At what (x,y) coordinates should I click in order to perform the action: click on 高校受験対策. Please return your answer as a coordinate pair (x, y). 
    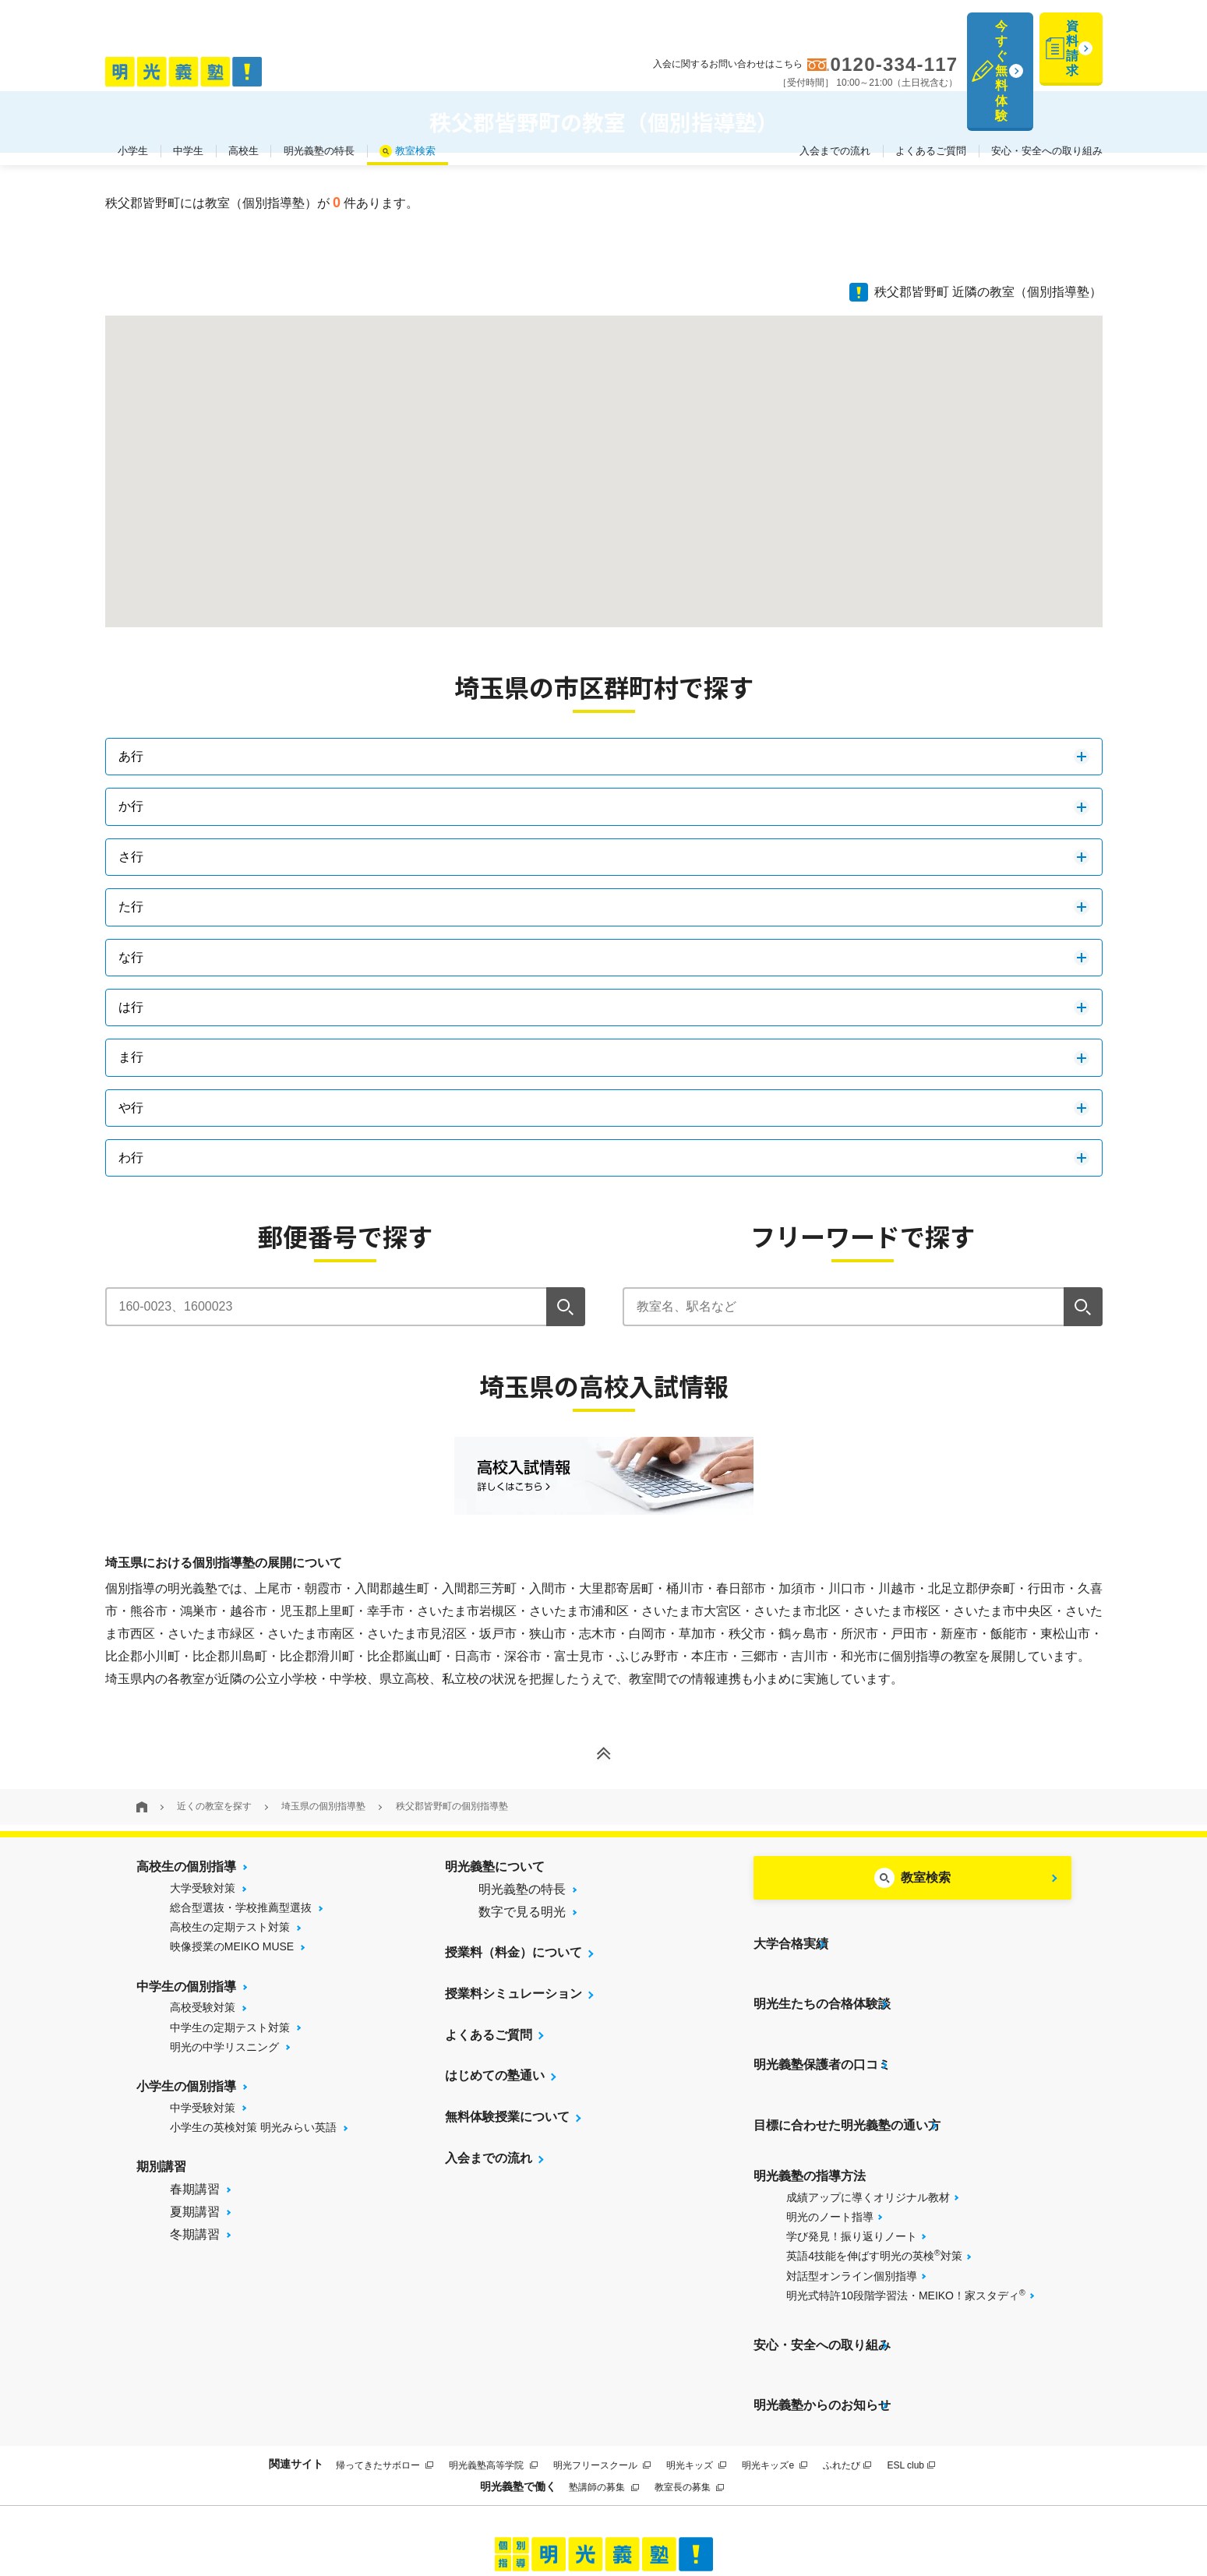
    Looking at the image, I should click on (202, 2007).